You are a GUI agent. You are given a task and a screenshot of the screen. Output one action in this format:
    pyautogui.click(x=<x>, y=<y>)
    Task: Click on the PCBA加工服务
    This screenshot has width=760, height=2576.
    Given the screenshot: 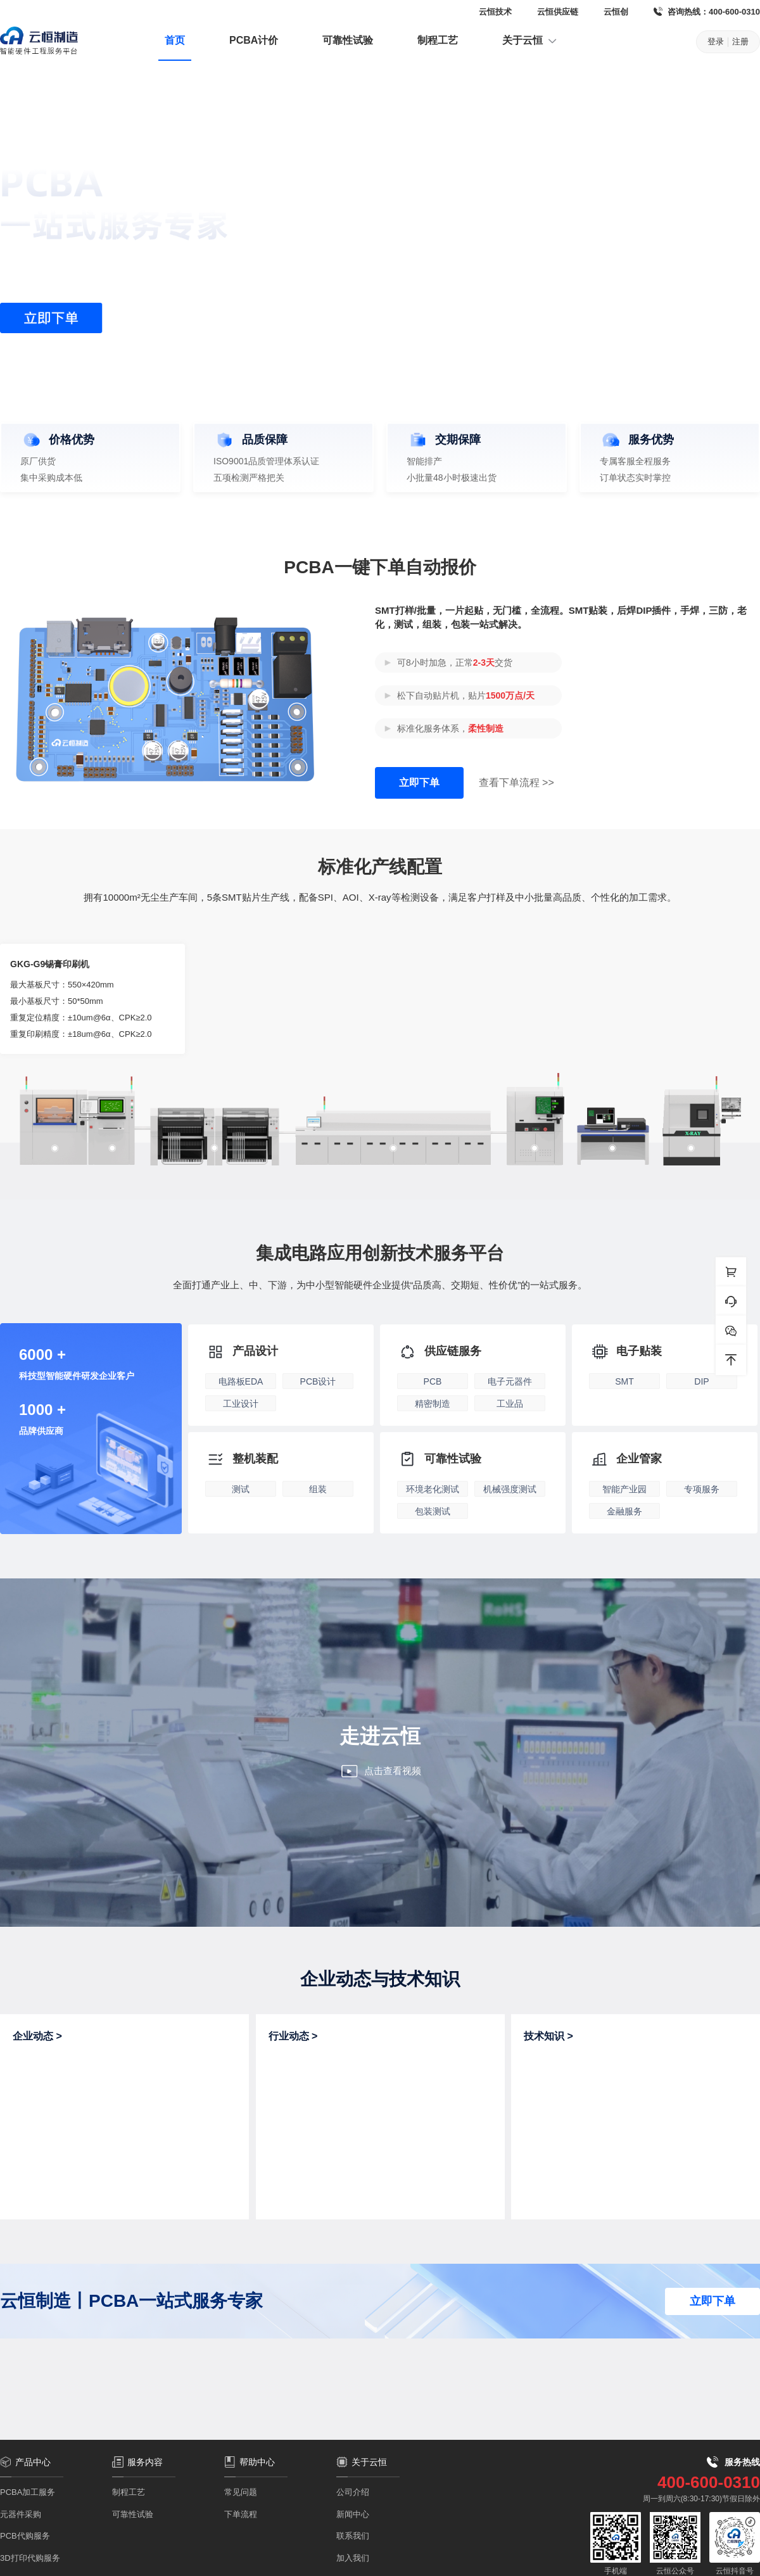 What is the action you would take?
    pyautogui.click(x=27, y=2492)
    